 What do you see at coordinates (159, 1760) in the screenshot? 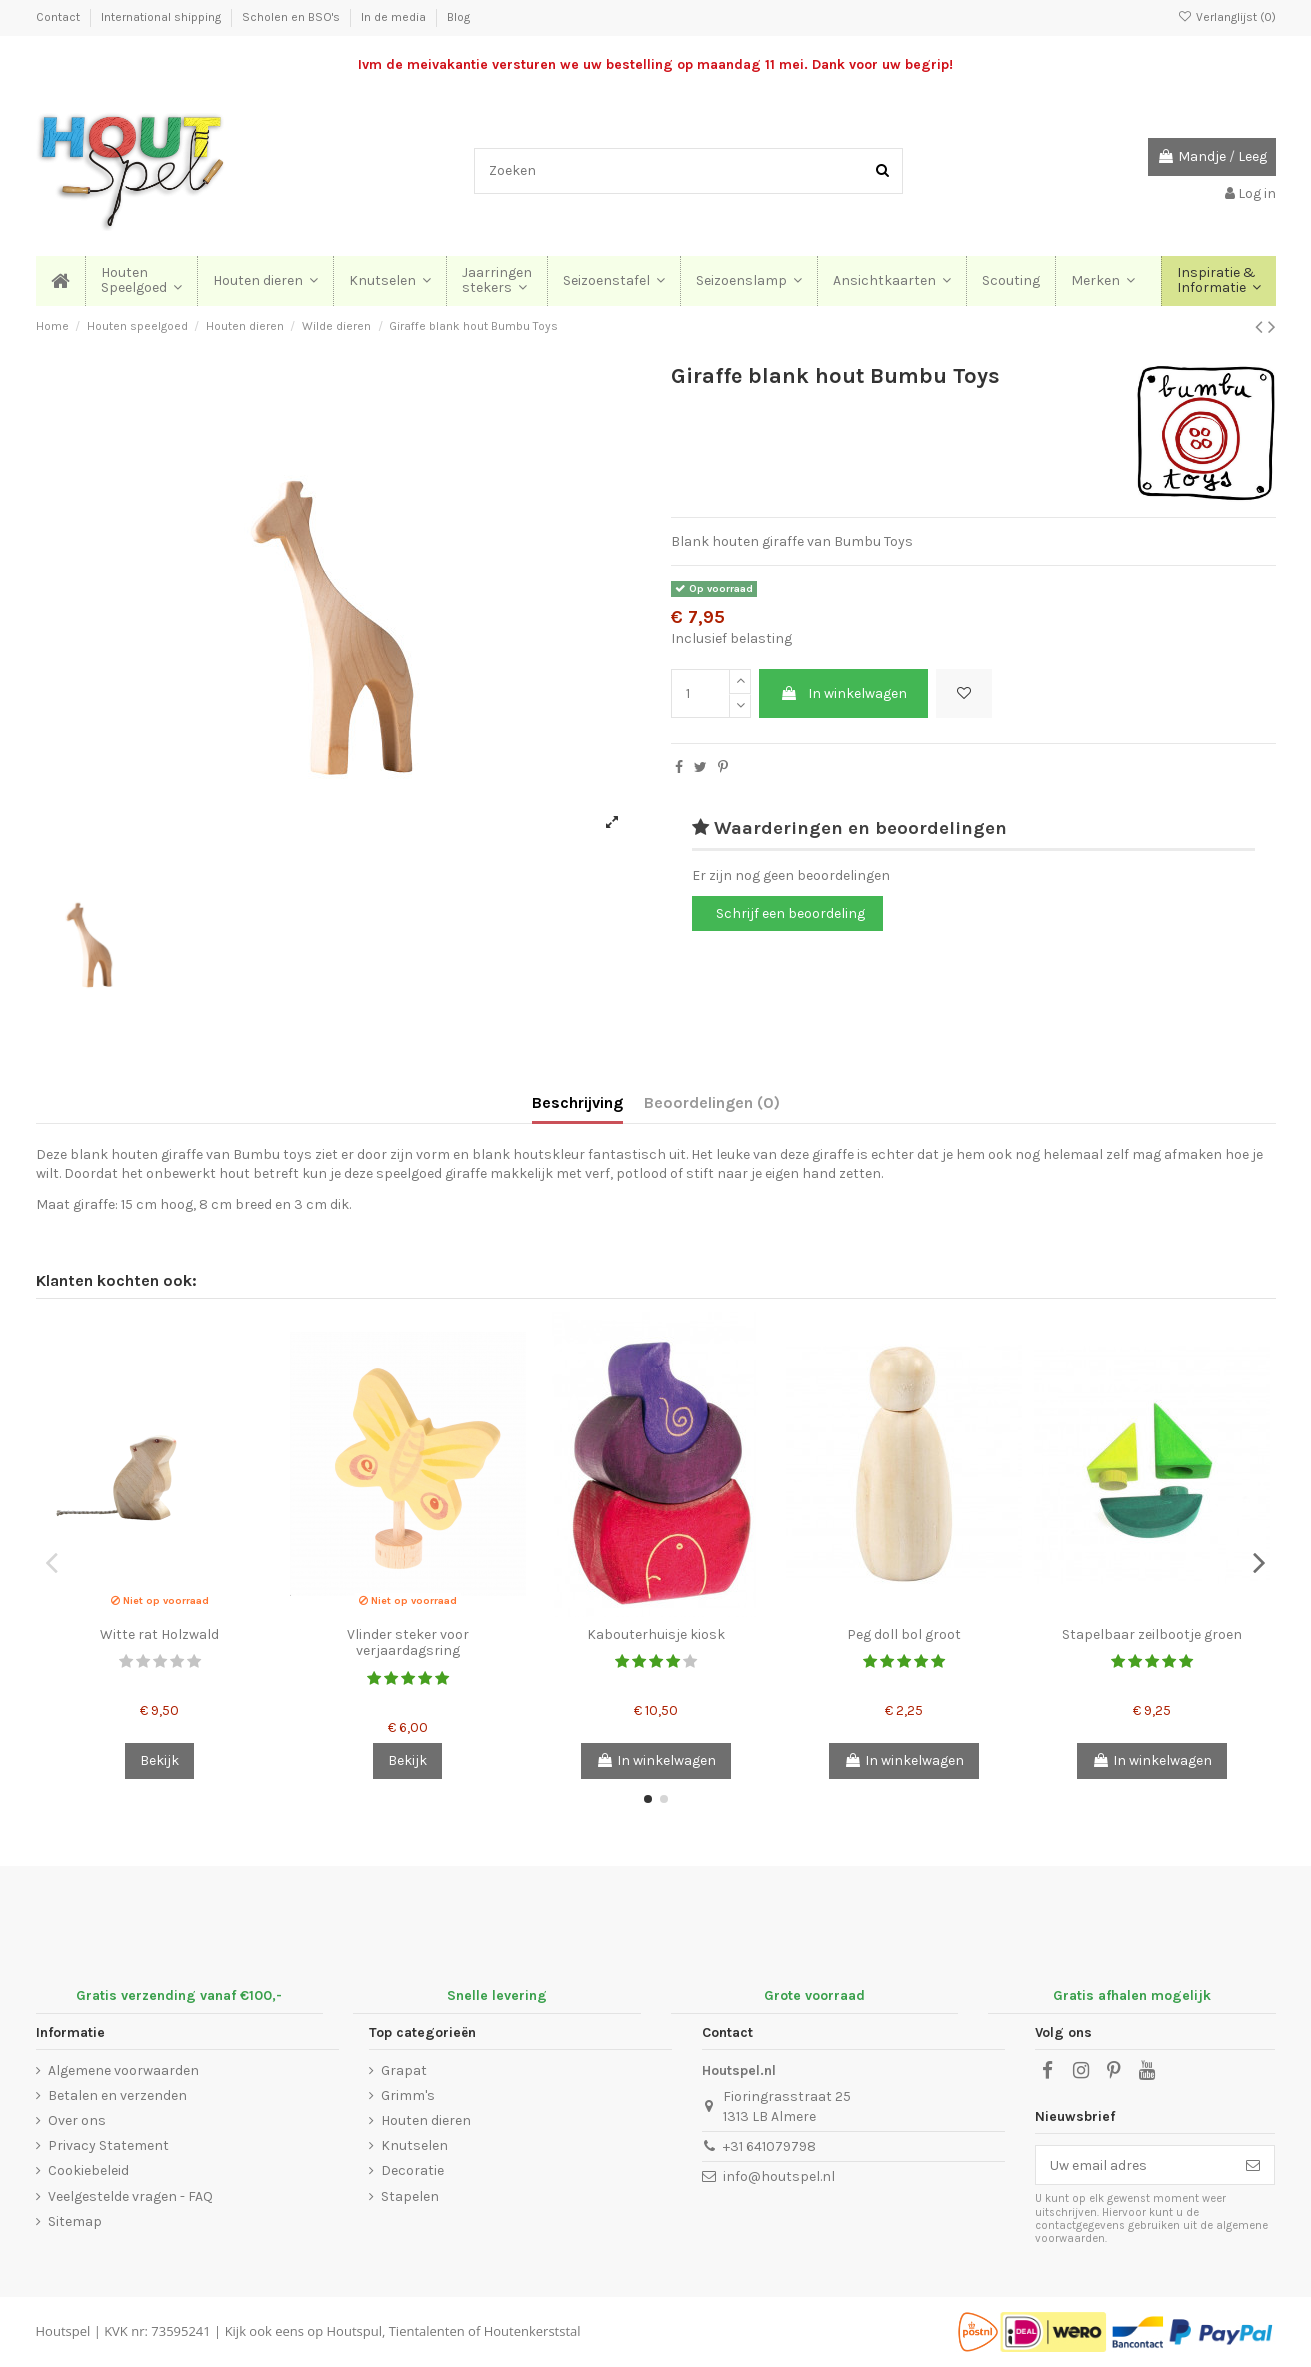
I see `Bekijk` at bounding box center [159, 1760].